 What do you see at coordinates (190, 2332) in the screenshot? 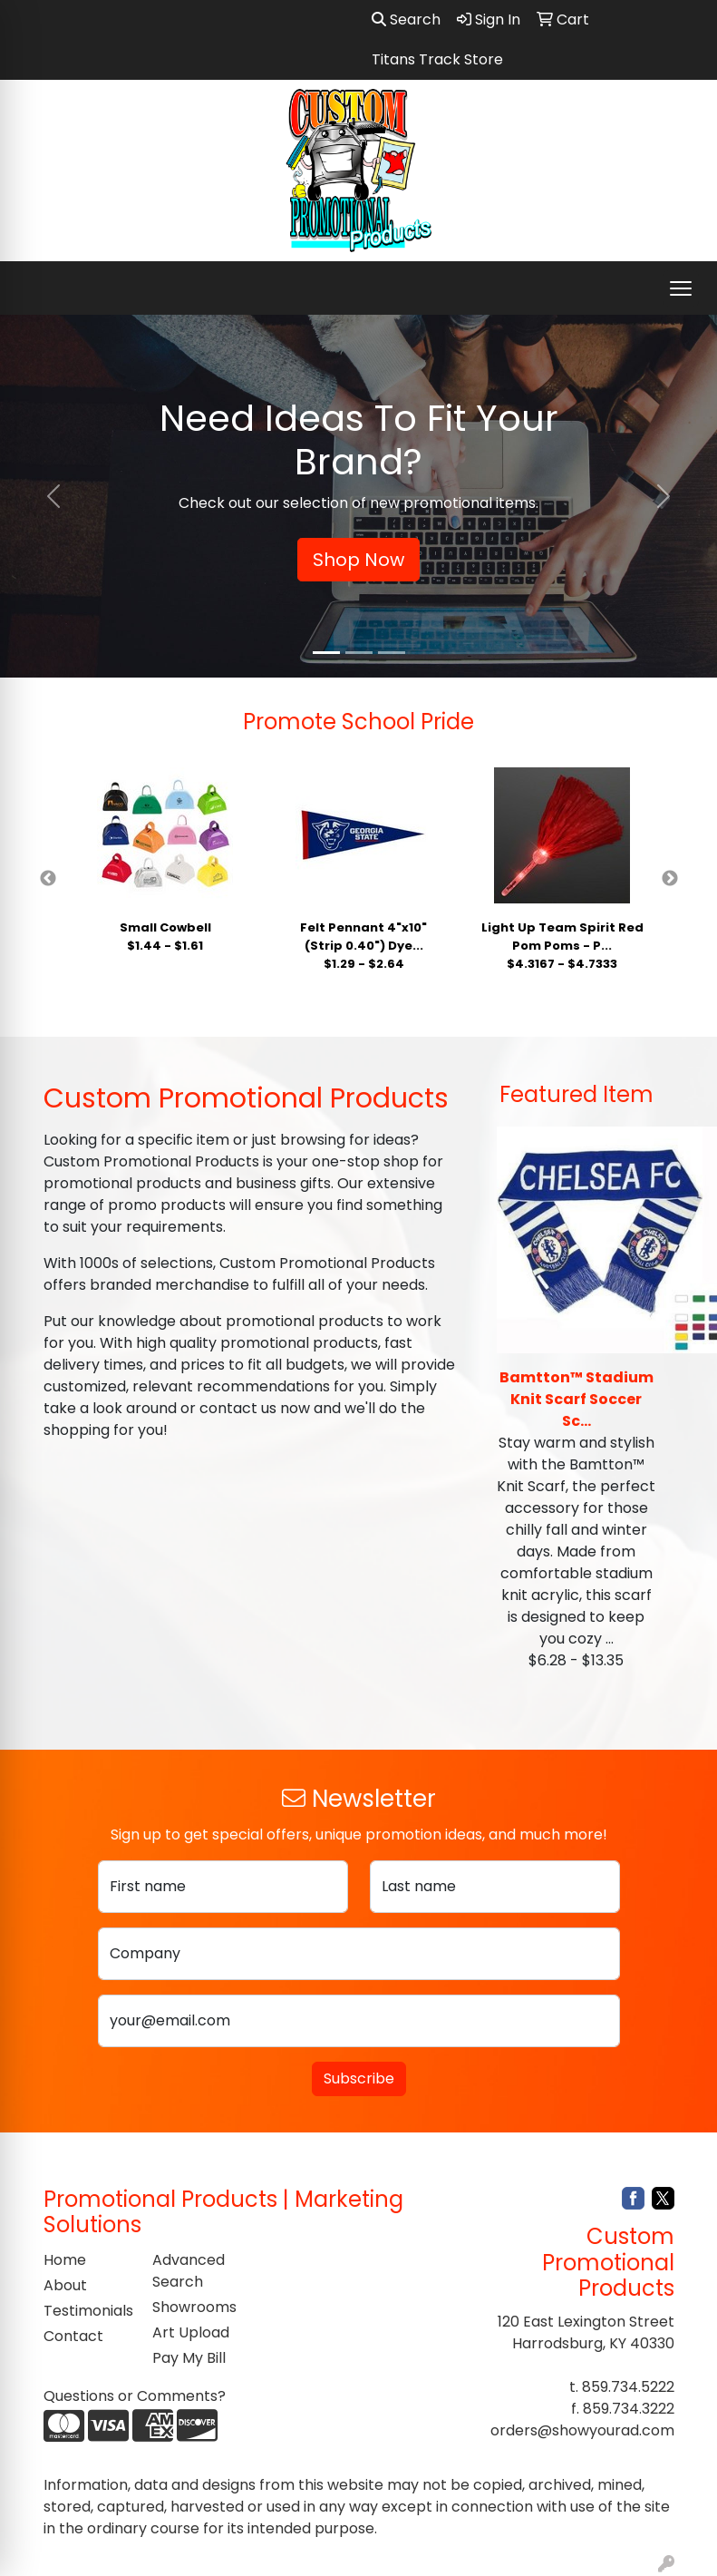
I see `Art Upload` at bounding box center [190, 2332].